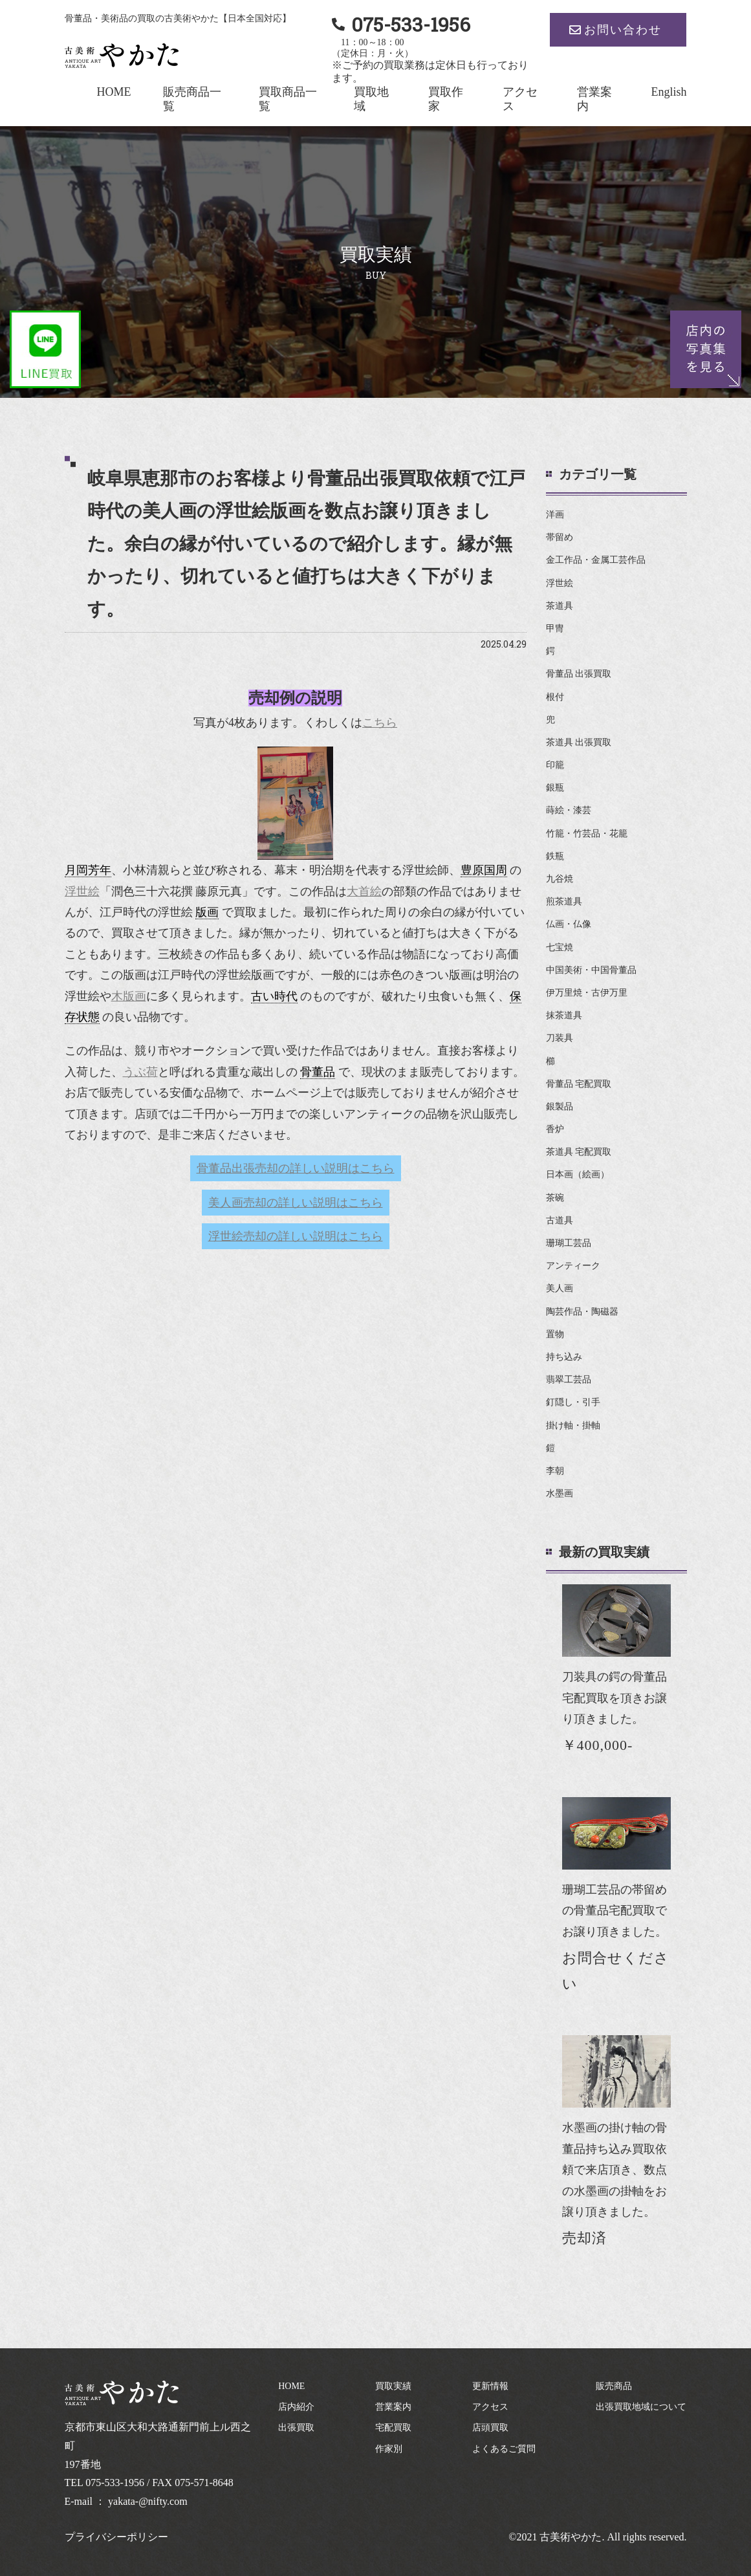 The height and width of the screenshot is (2576, 751). Describe the element at coordinates (573, 1425) in the screenshot. I see `掛け軸・掛軸` at that location.